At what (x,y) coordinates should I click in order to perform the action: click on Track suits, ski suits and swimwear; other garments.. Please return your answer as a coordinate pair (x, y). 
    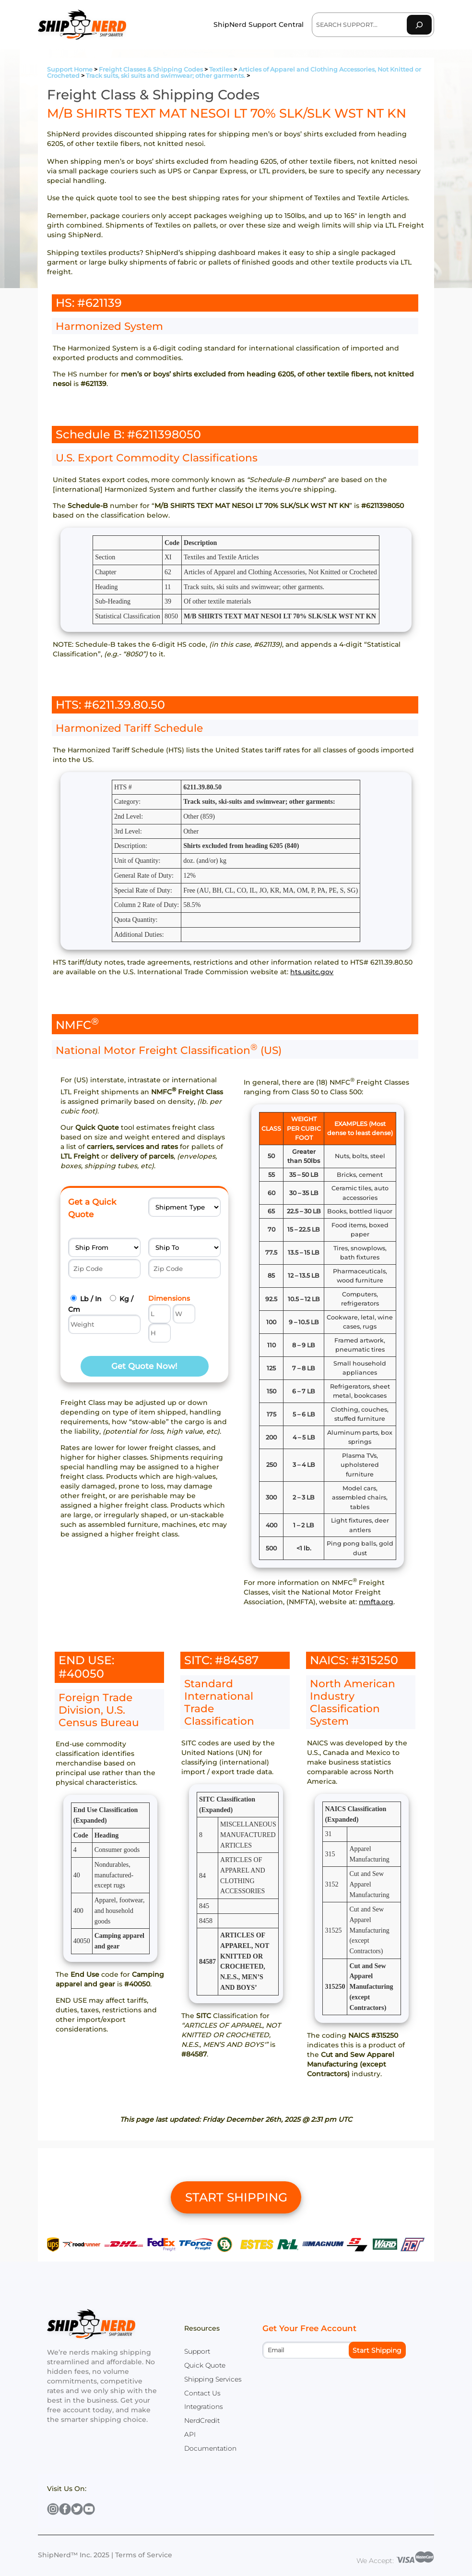
    Looking at the image, I should click on (165, 75).